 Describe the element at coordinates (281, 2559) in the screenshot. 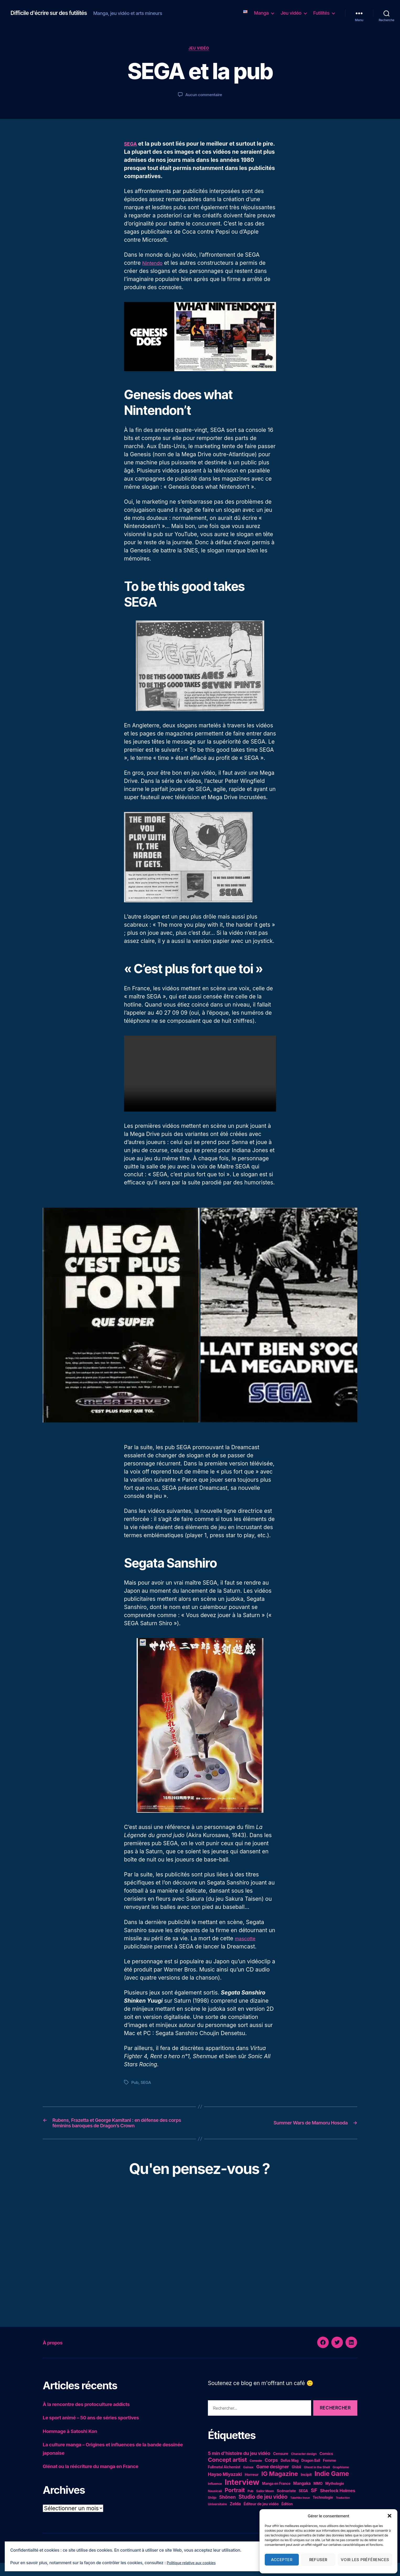

I see `Accepter` at that location.